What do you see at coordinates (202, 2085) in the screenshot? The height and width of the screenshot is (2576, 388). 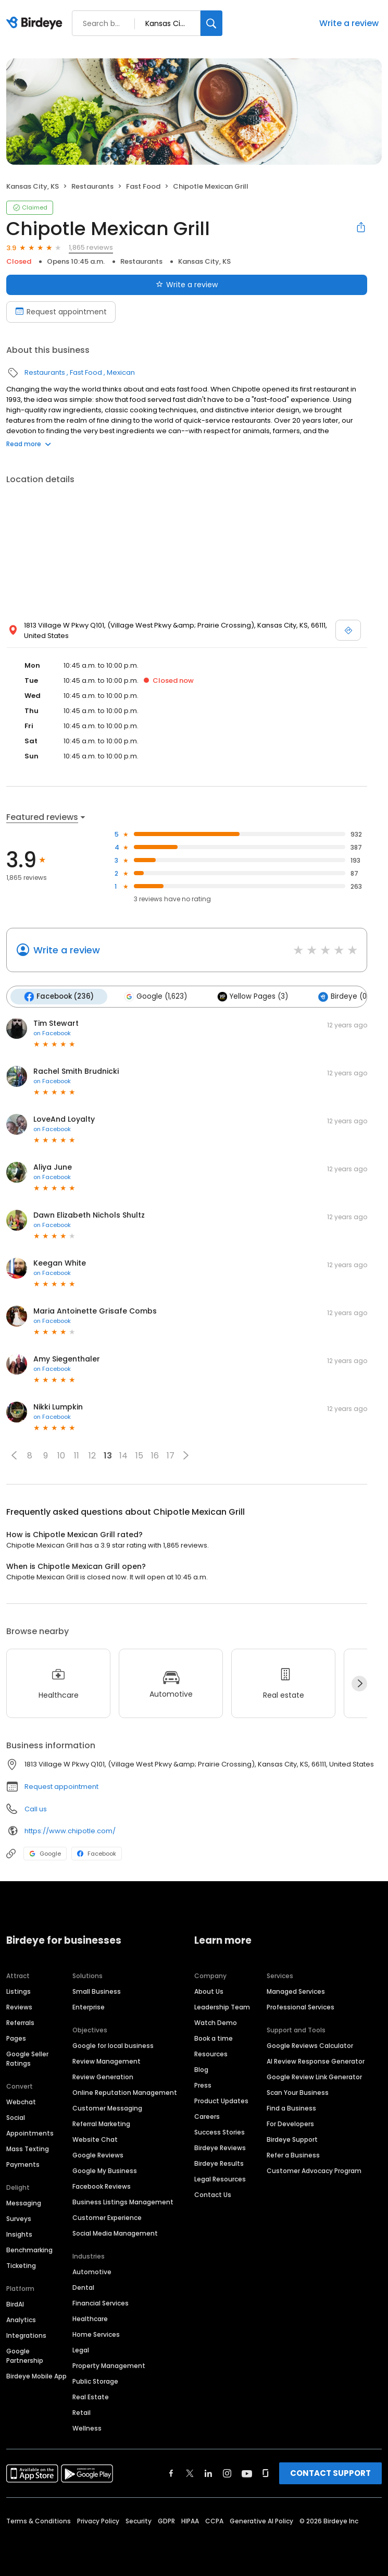 I see `Press` at bounding box center [202, 2085].